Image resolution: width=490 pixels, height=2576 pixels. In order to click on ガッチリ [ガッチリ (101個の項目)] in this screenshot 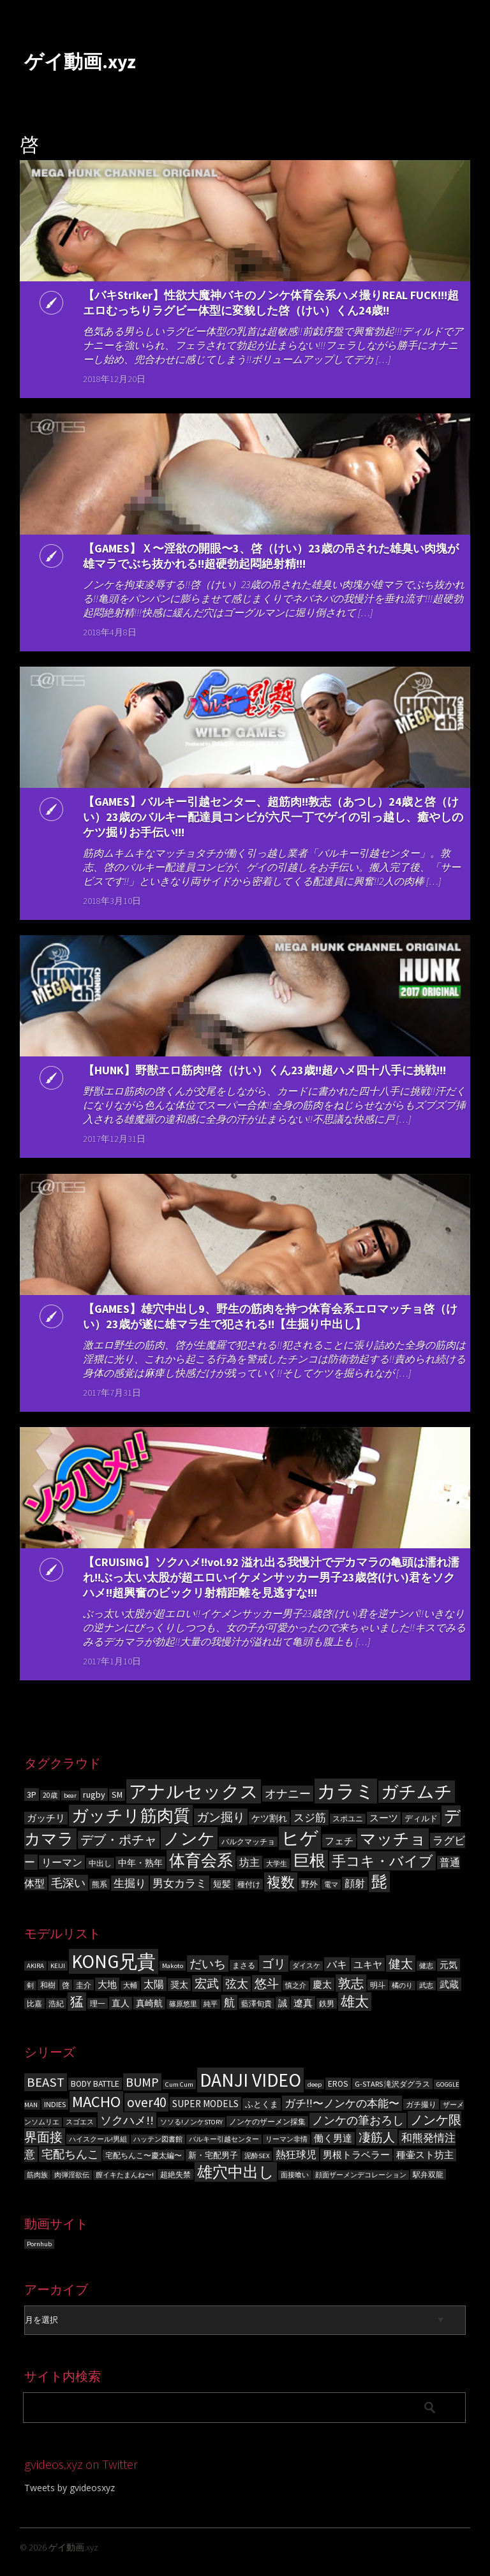, I will do `click(46, 1818)`.